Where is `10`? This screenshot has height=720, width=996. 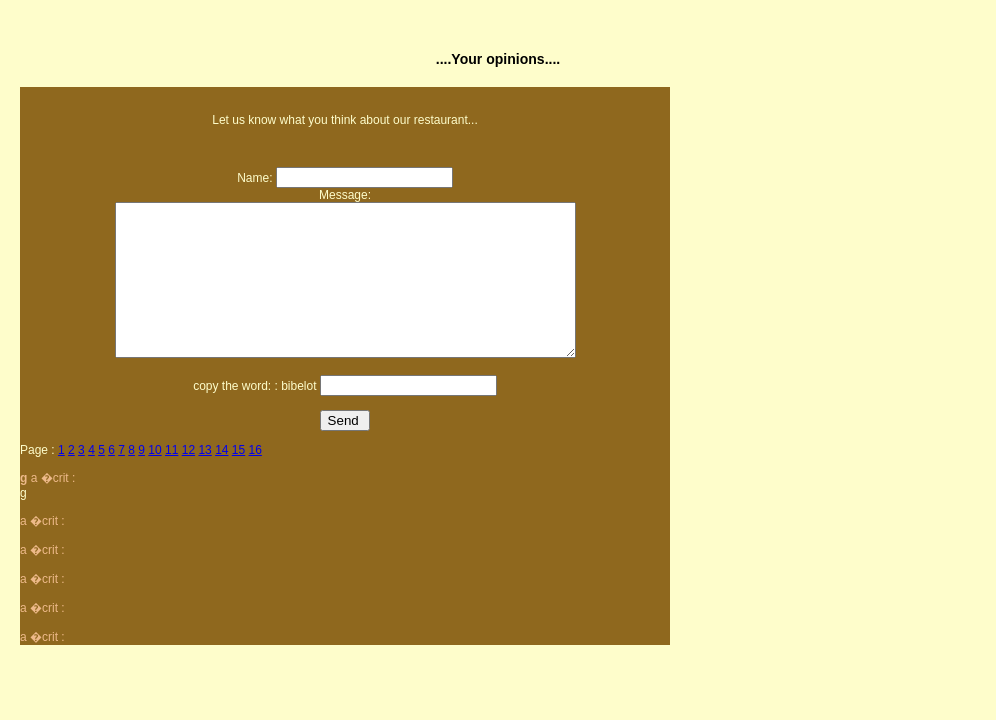 10 is located at coordinates (154, 480).